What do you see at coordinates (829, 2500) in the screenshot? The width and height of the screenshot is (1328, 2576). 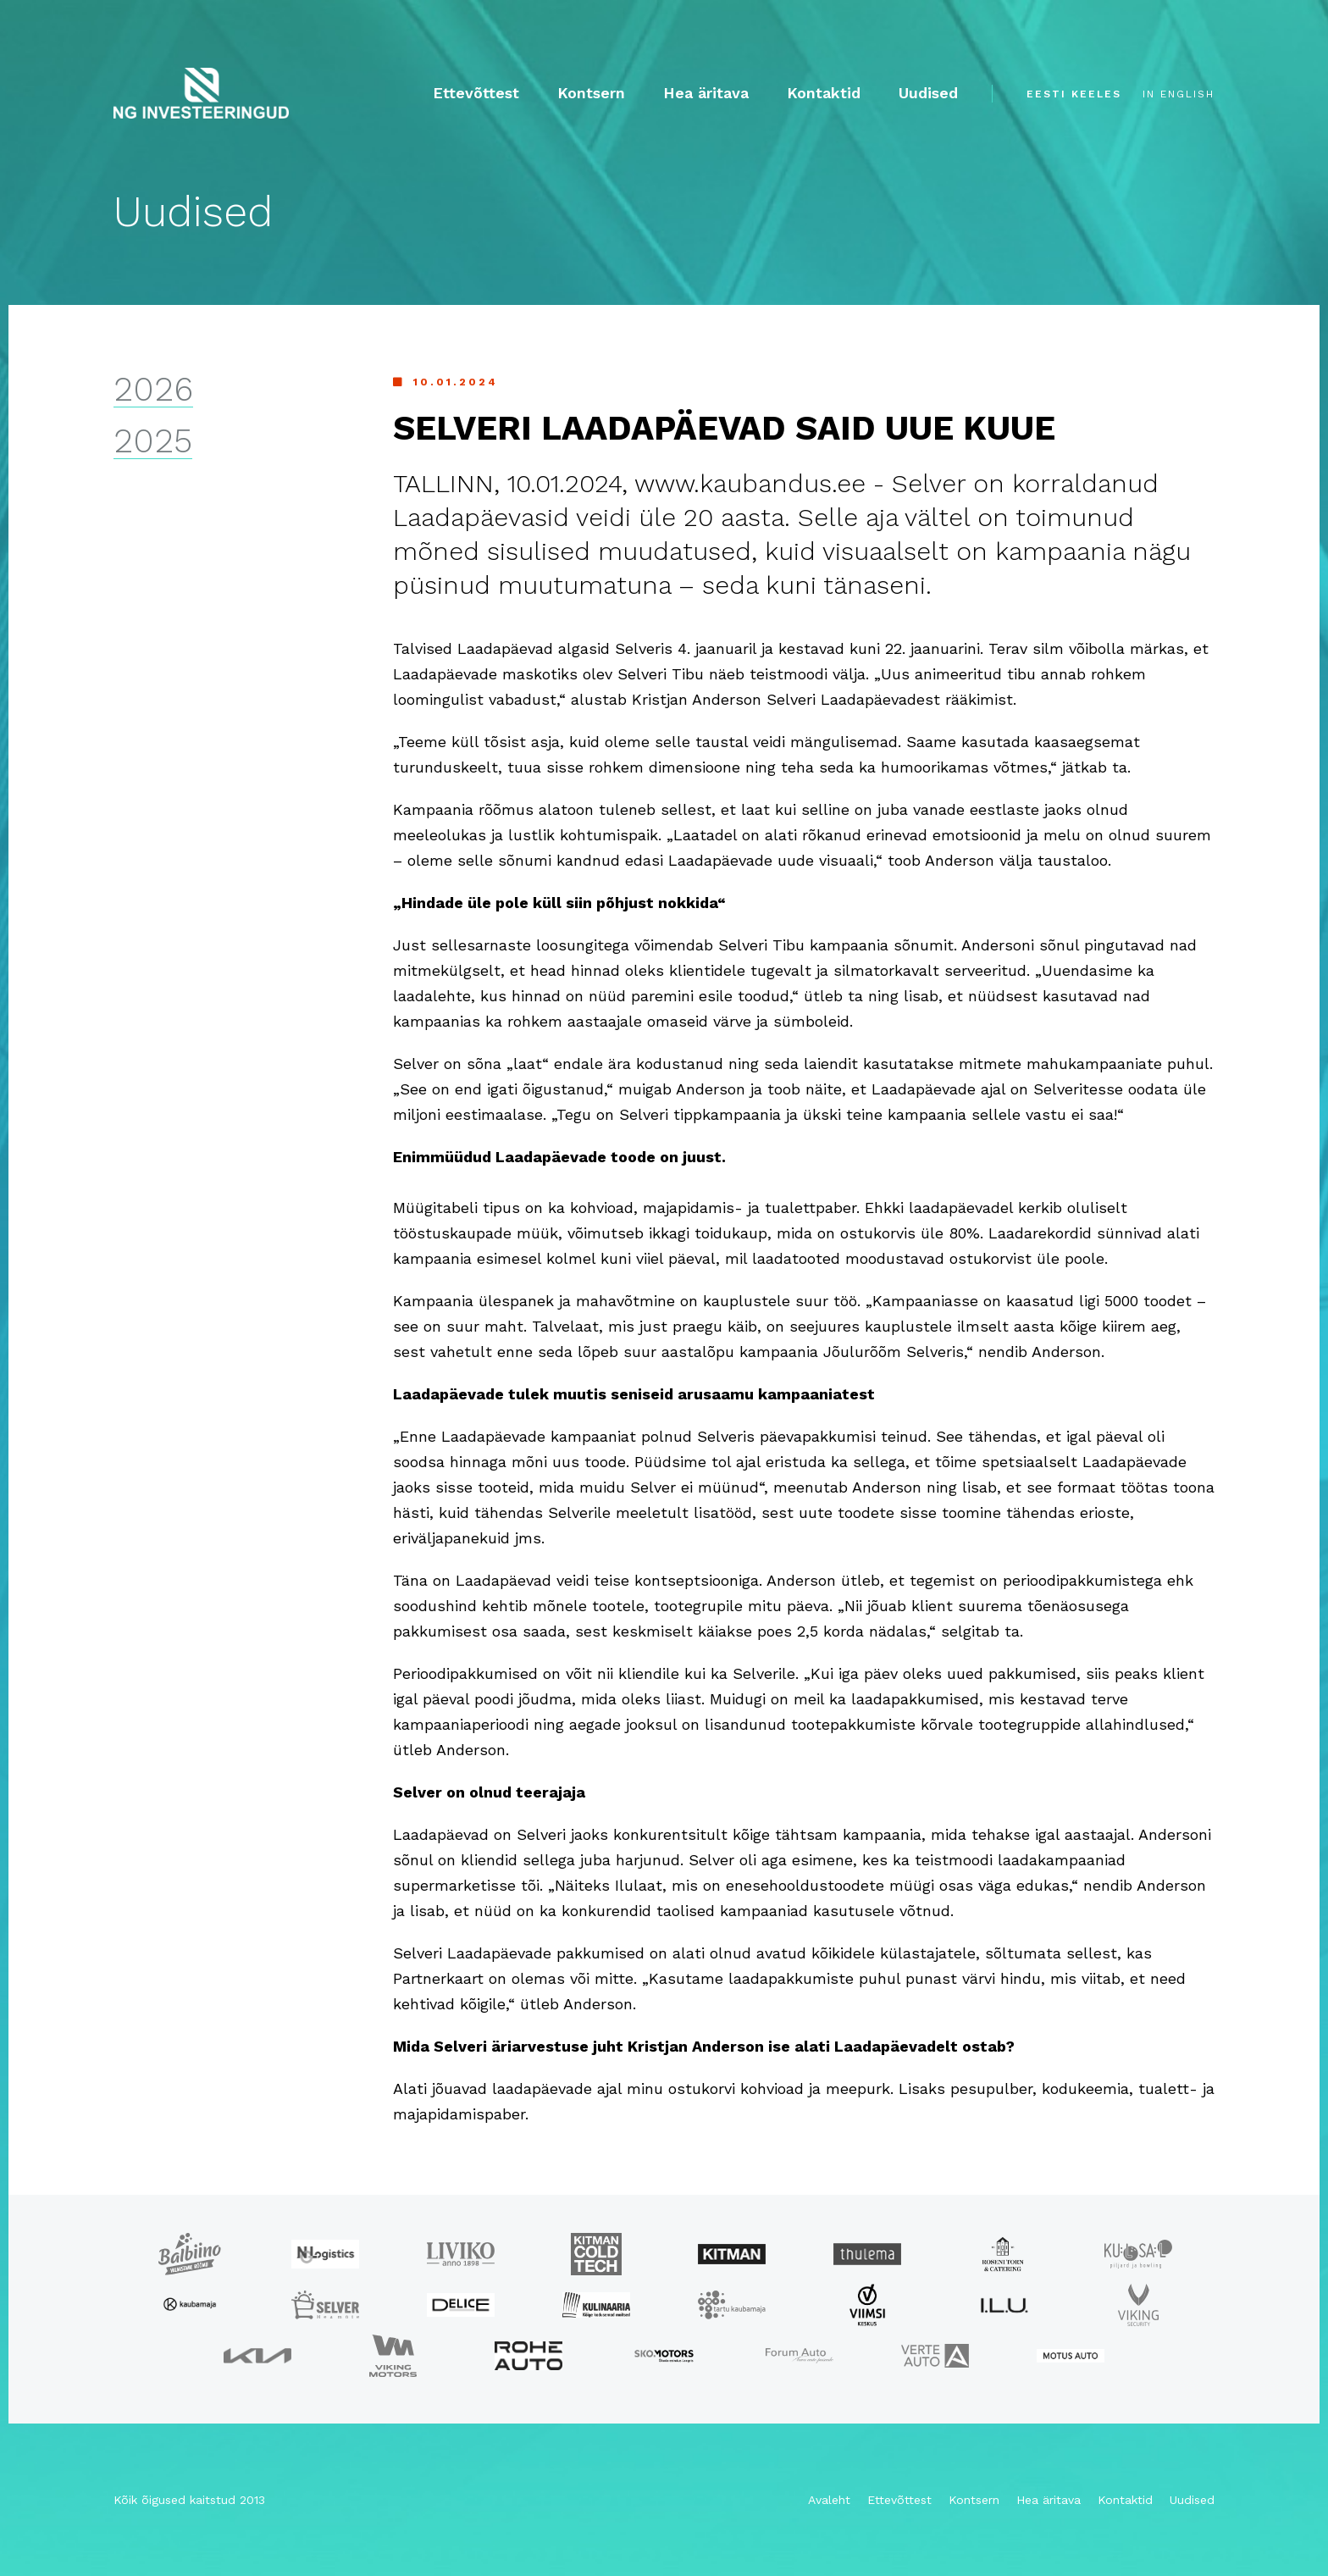 I see `Avaleht` at bounding box center [829, 2500].